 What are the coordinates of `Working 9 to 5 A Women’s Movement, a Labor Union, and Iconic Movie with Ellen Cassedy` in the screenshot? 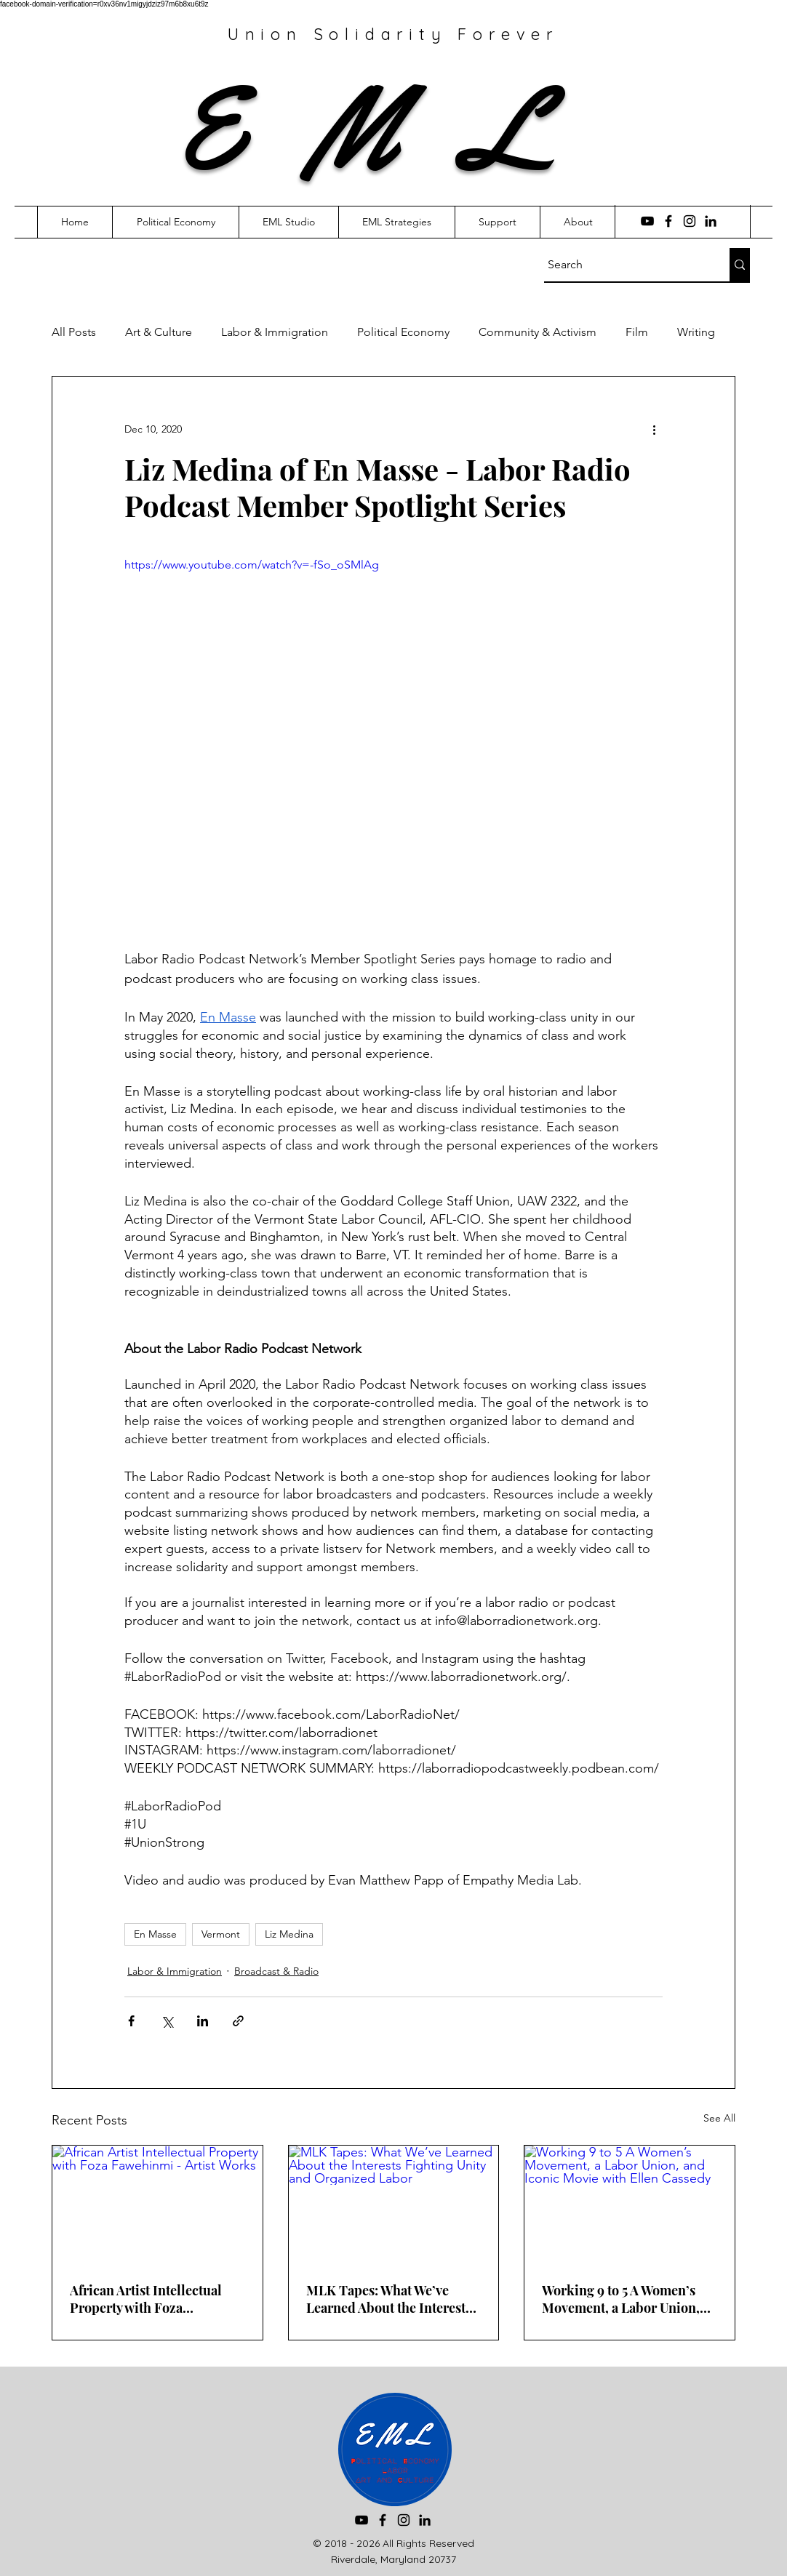 It's located at (625, 2299).